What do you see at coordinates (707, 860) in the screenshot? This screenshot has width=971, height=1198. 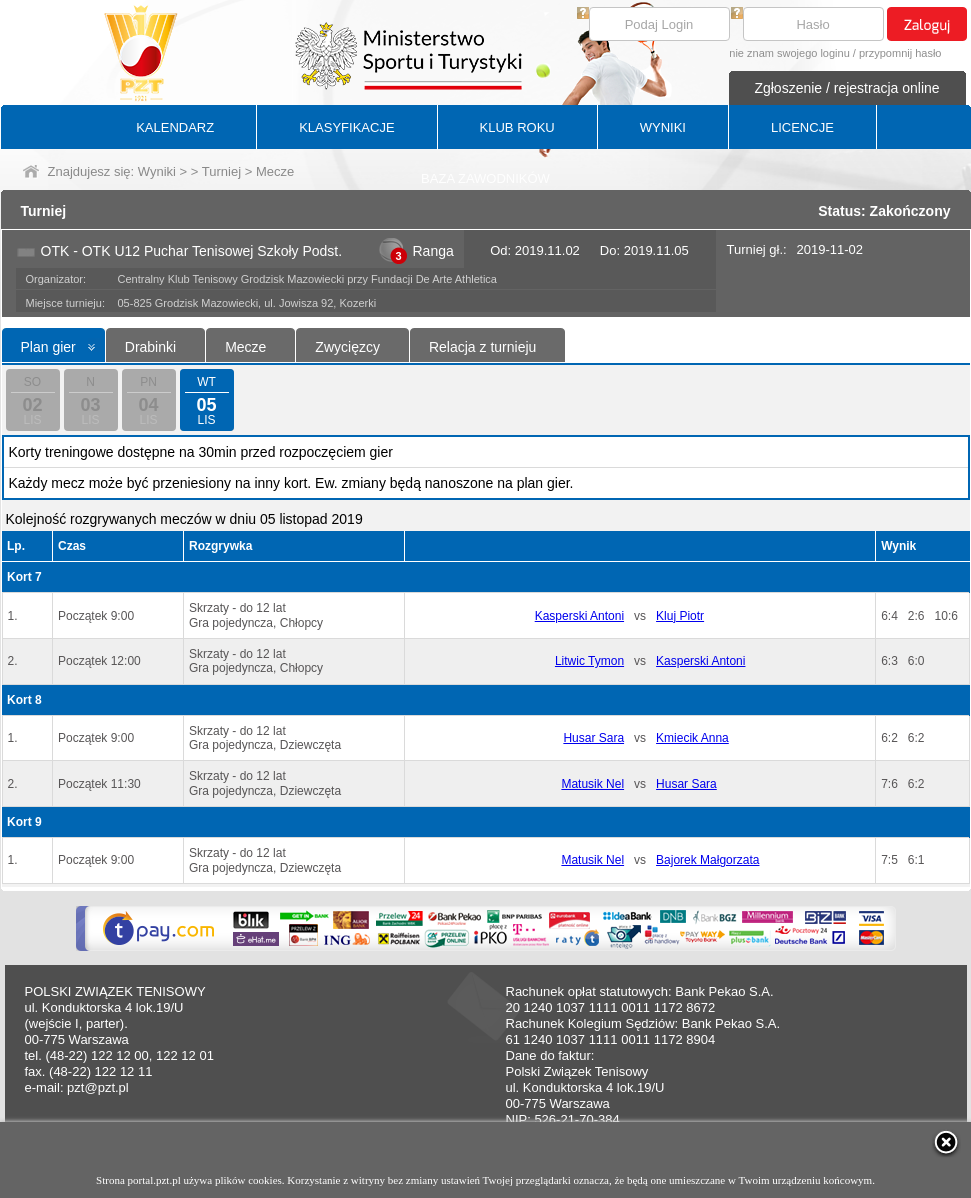 I see `Bajorek Małgorzata` at bounding box center [707, 860].